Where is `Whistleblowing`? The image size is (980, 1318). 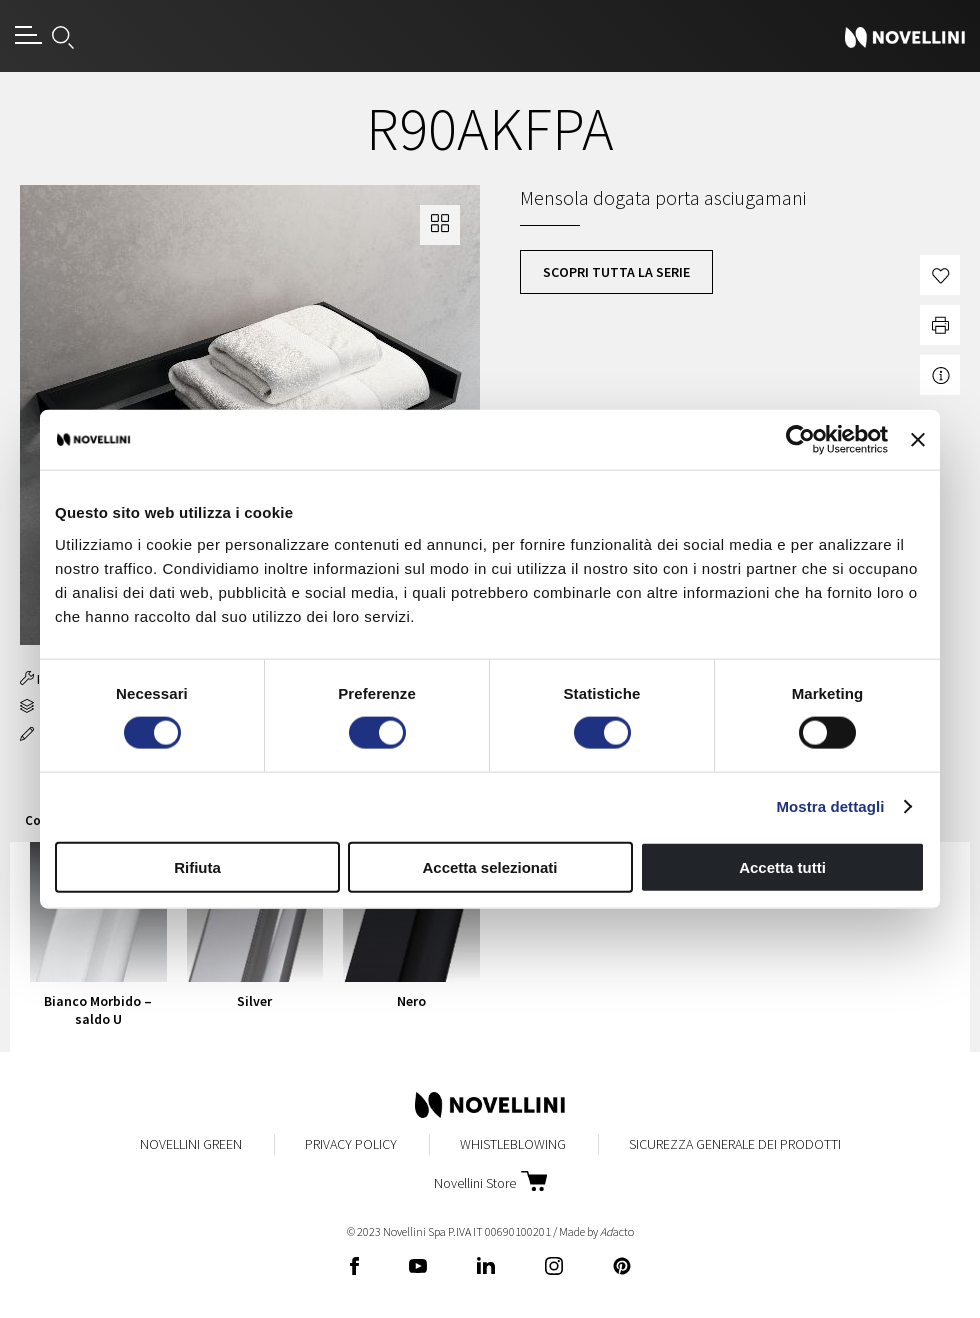 Whistleblowing is located at coordinates (513, 1144).